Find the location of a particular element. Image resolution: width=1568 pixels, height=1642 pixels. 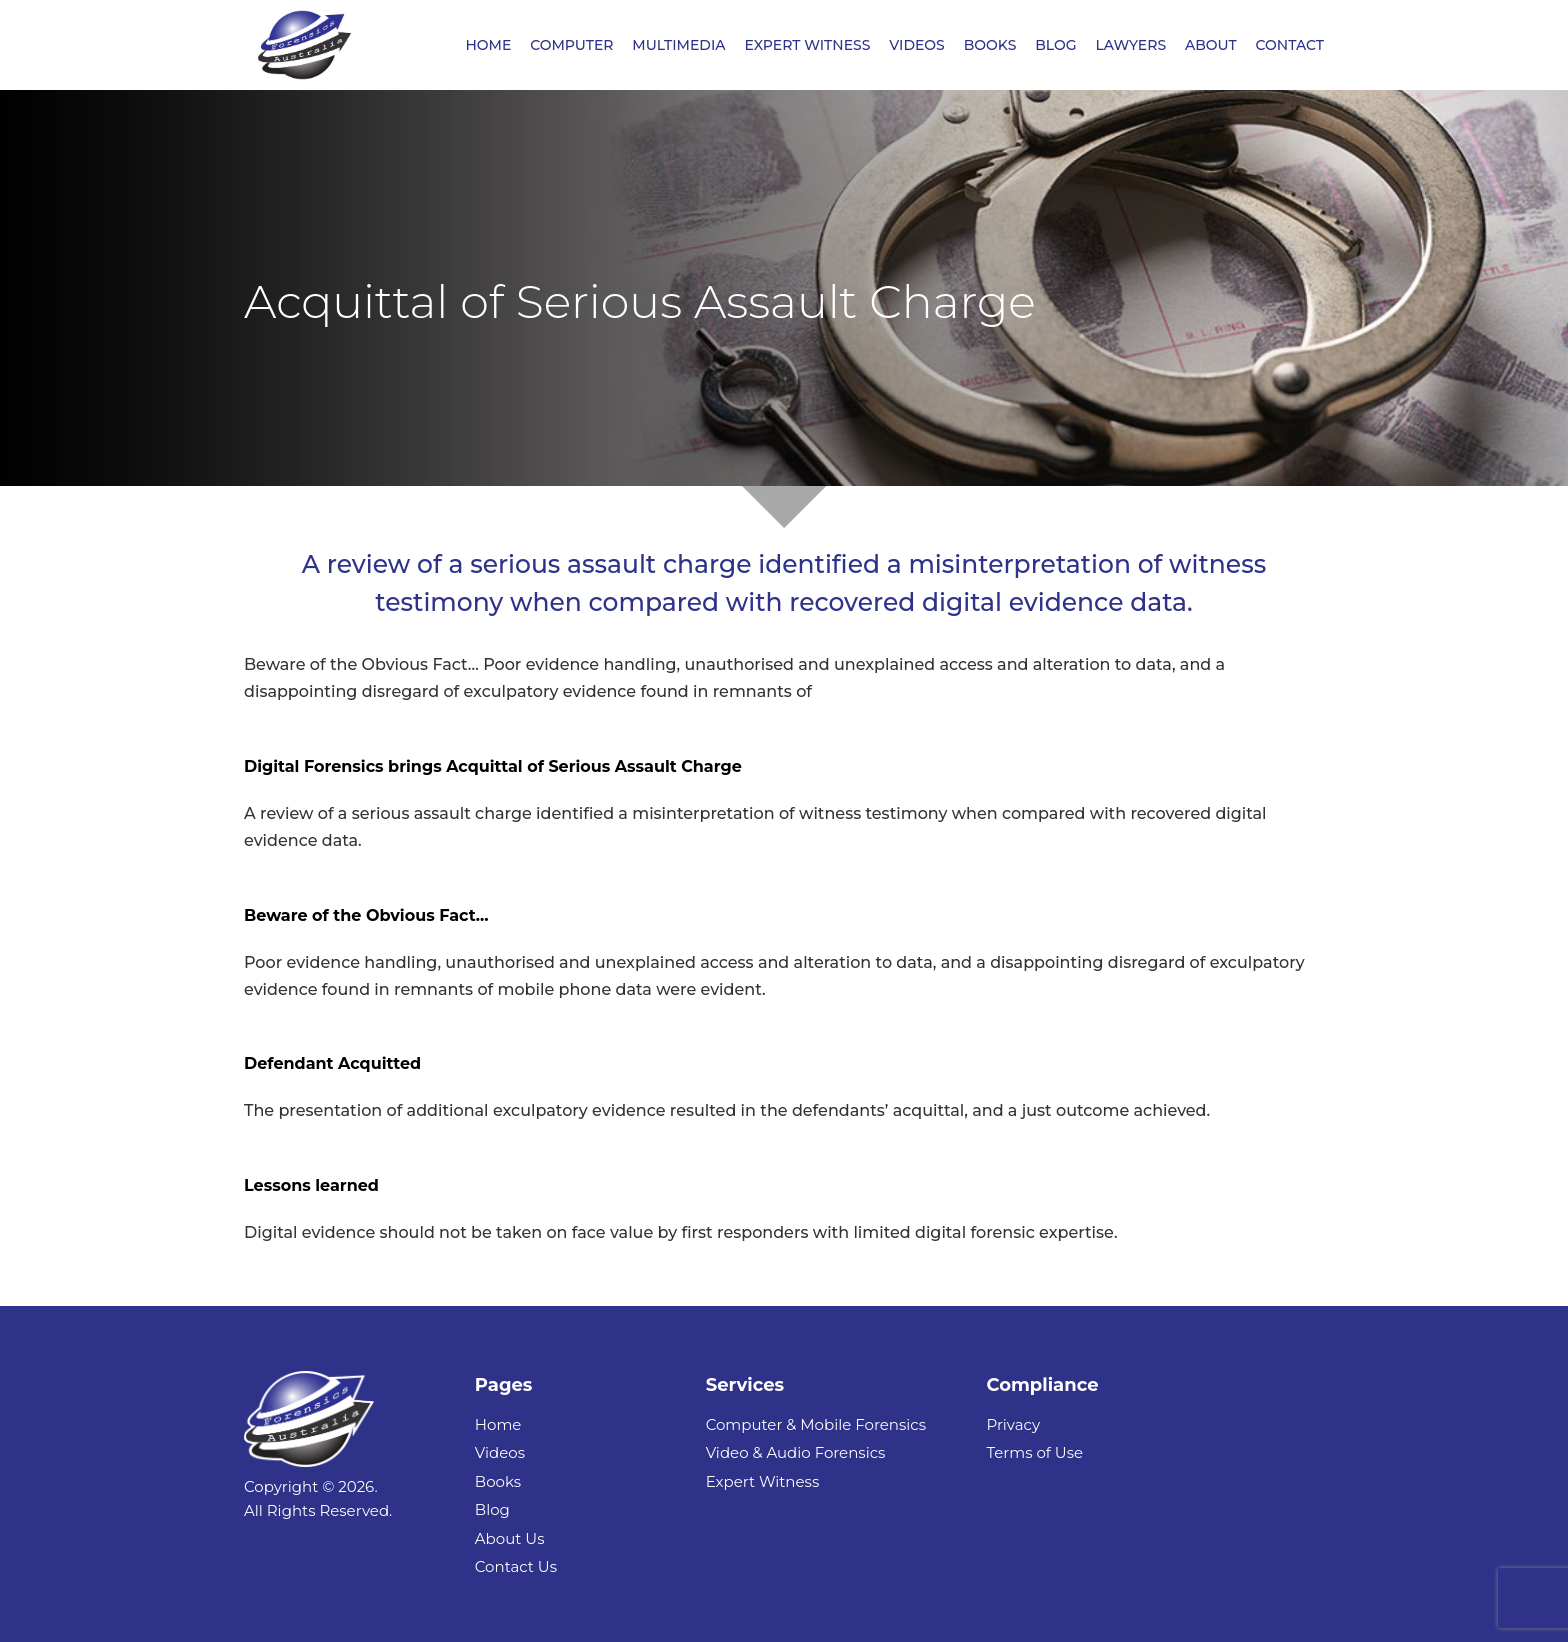

LAWYERS is located at coordinates (1130, 46).